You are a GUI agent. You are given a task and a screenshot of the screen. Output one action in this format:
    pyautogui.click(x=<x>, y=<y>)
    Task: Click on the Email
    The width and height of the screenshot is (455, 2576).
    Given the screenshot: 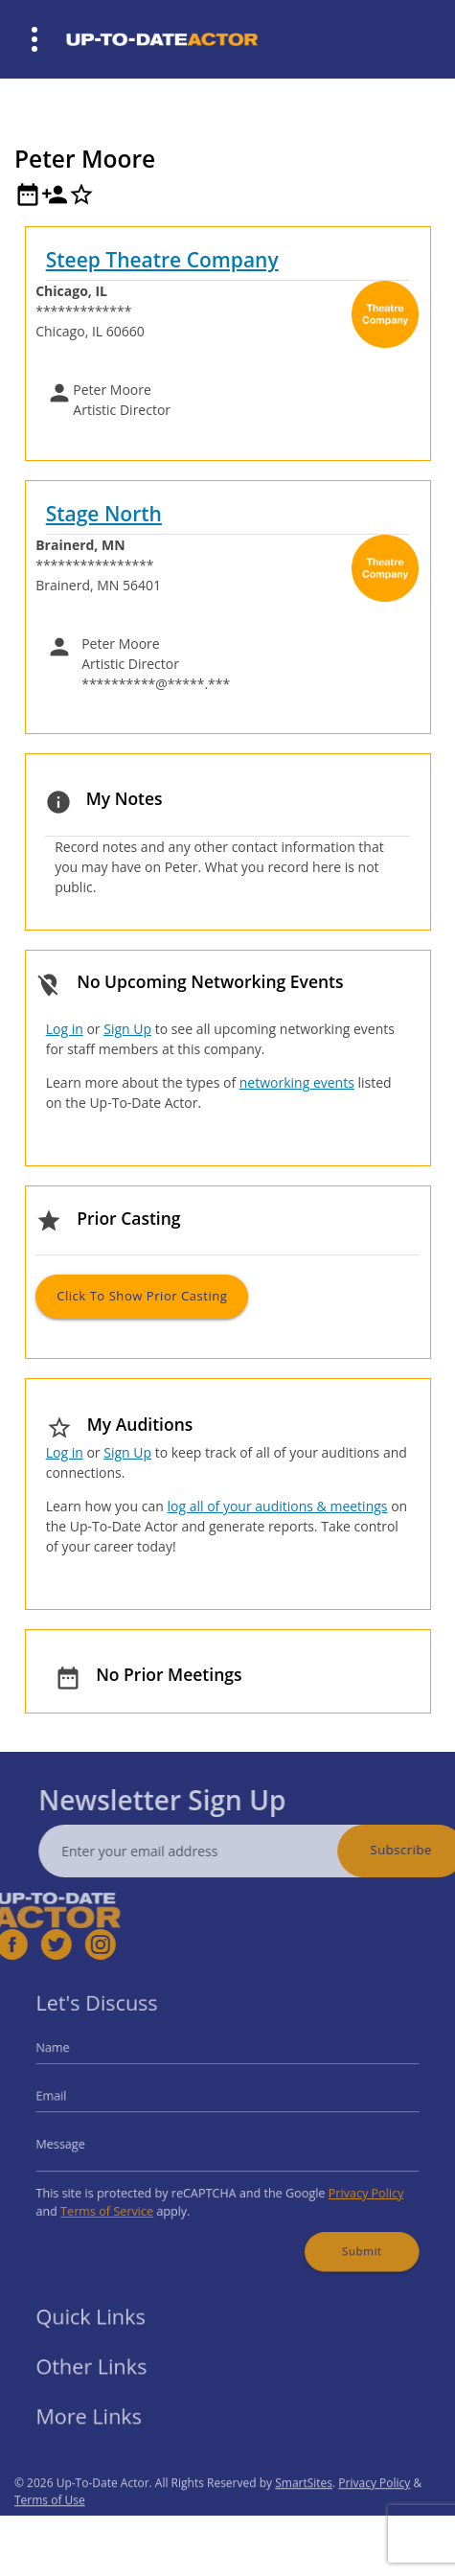 What is the action you would take?
    pyautogui.click(x=74, y=2100)
    